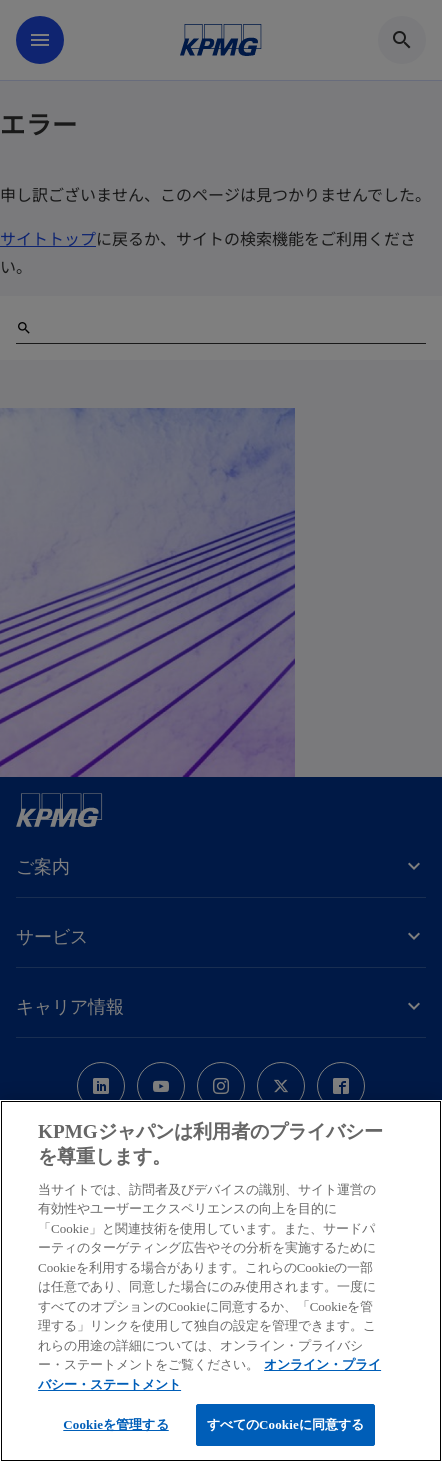 The width and height of the screenshot is (442, 1462). I want to click on [region], so click(221, 1281).